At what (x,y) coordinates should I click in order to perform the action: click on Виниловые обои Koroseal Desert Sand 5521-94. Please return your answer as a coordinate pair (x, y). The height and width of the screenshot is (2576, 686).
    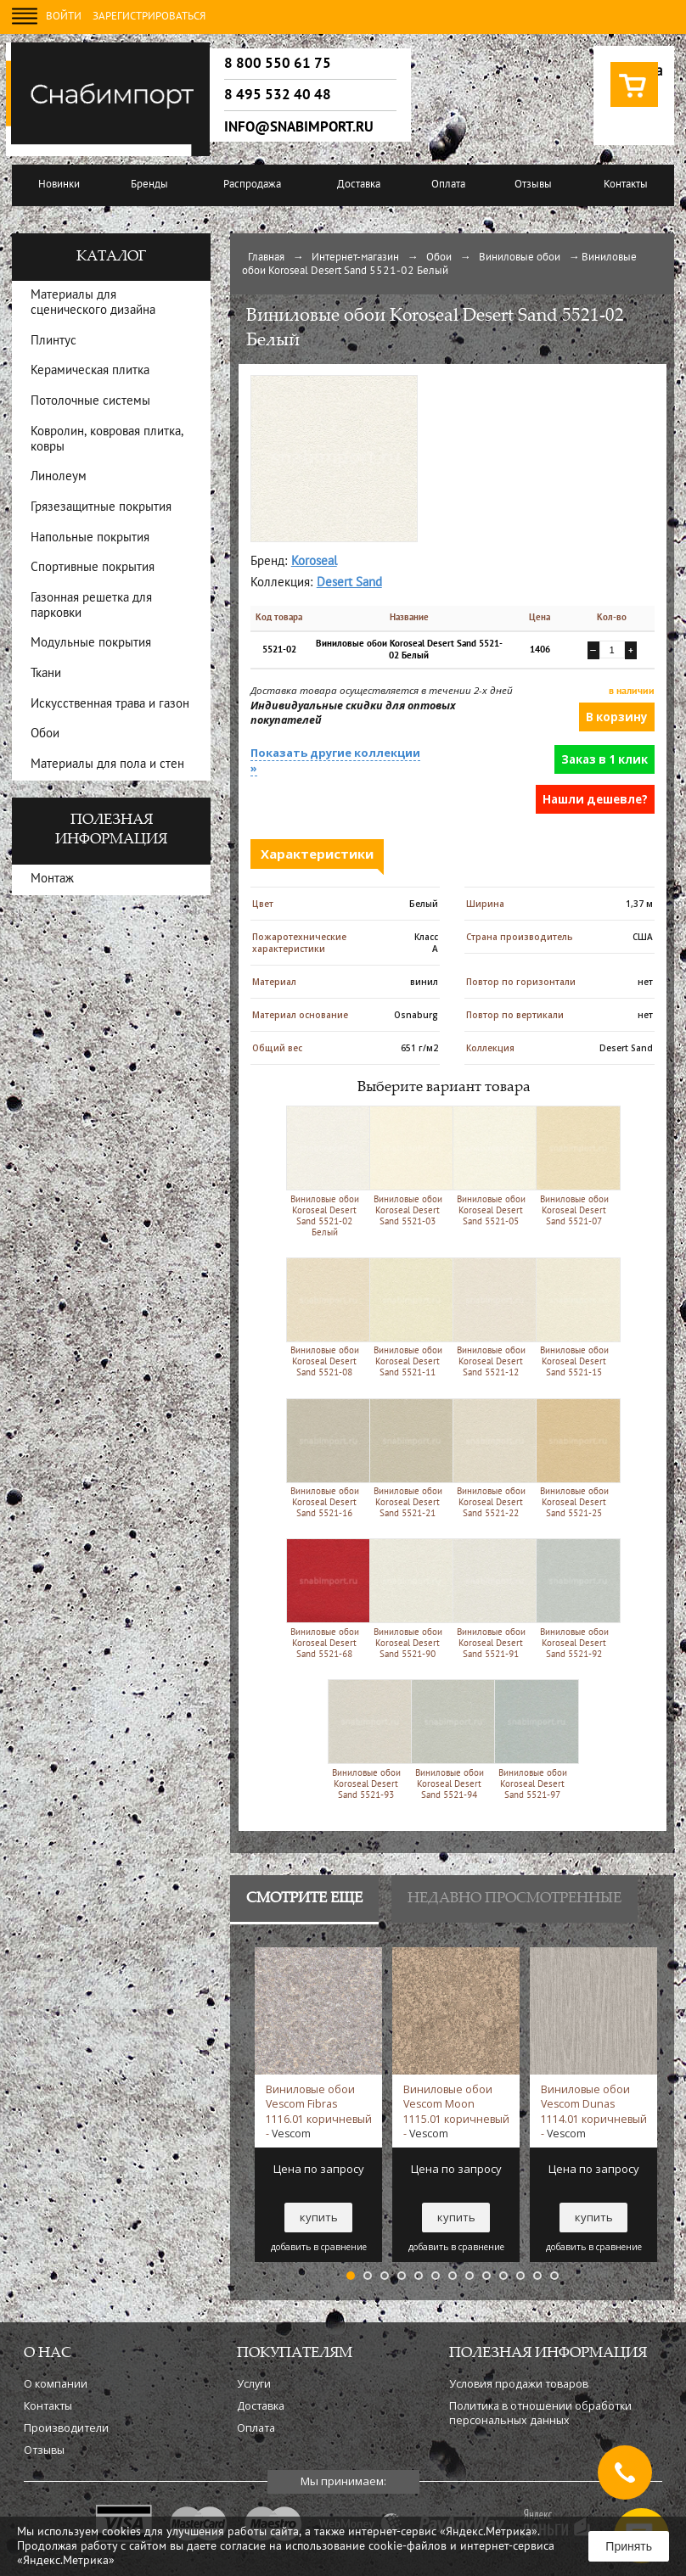
    Looking at the image, I should click on (449, 1739).